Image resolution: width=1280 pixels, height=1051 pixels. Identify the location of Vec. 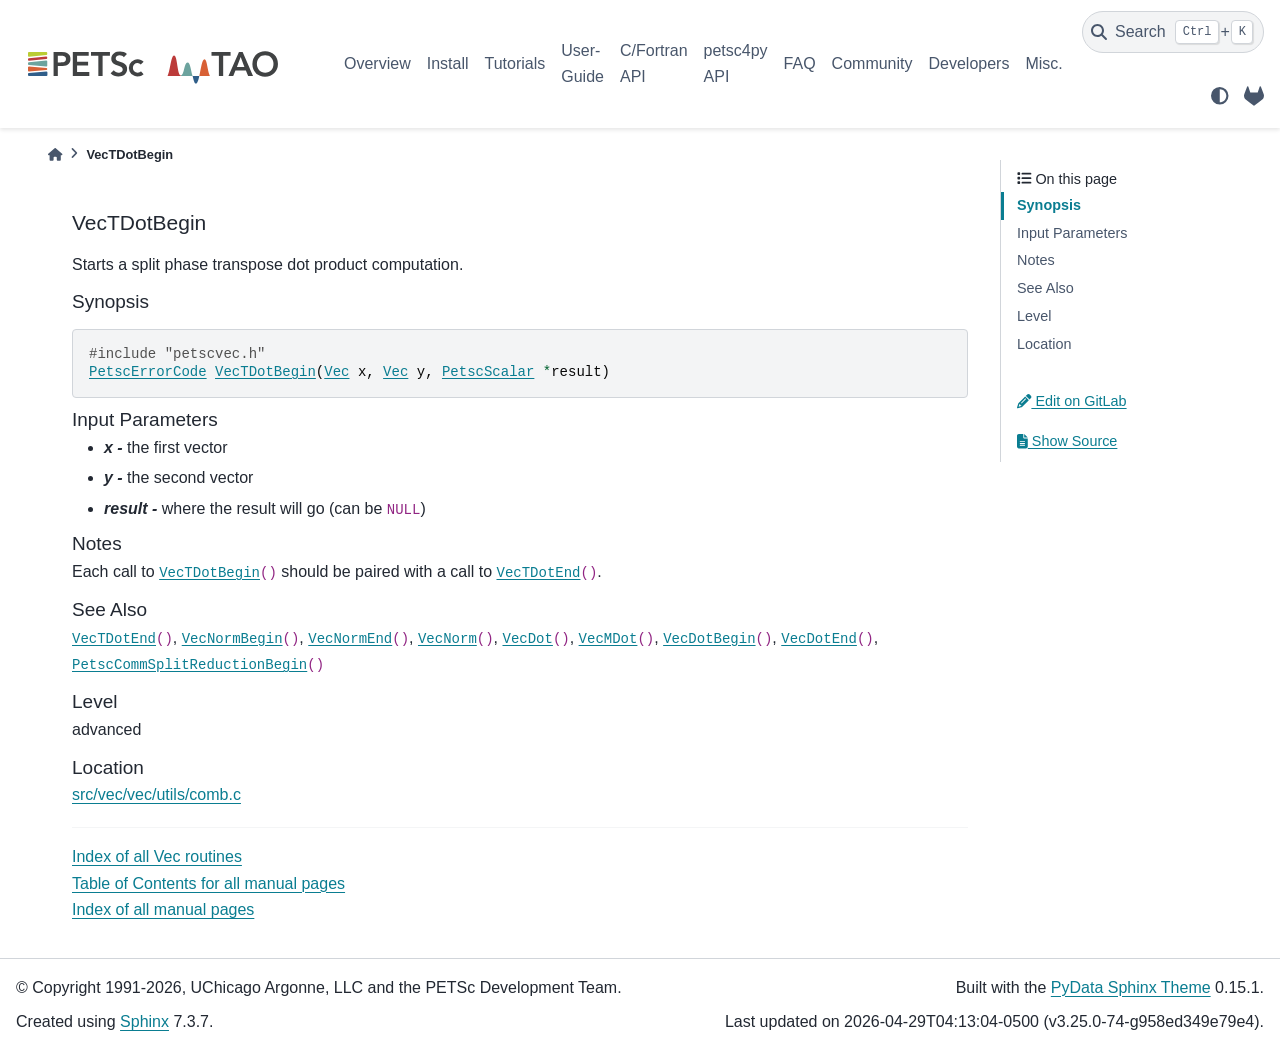
(336, 372).